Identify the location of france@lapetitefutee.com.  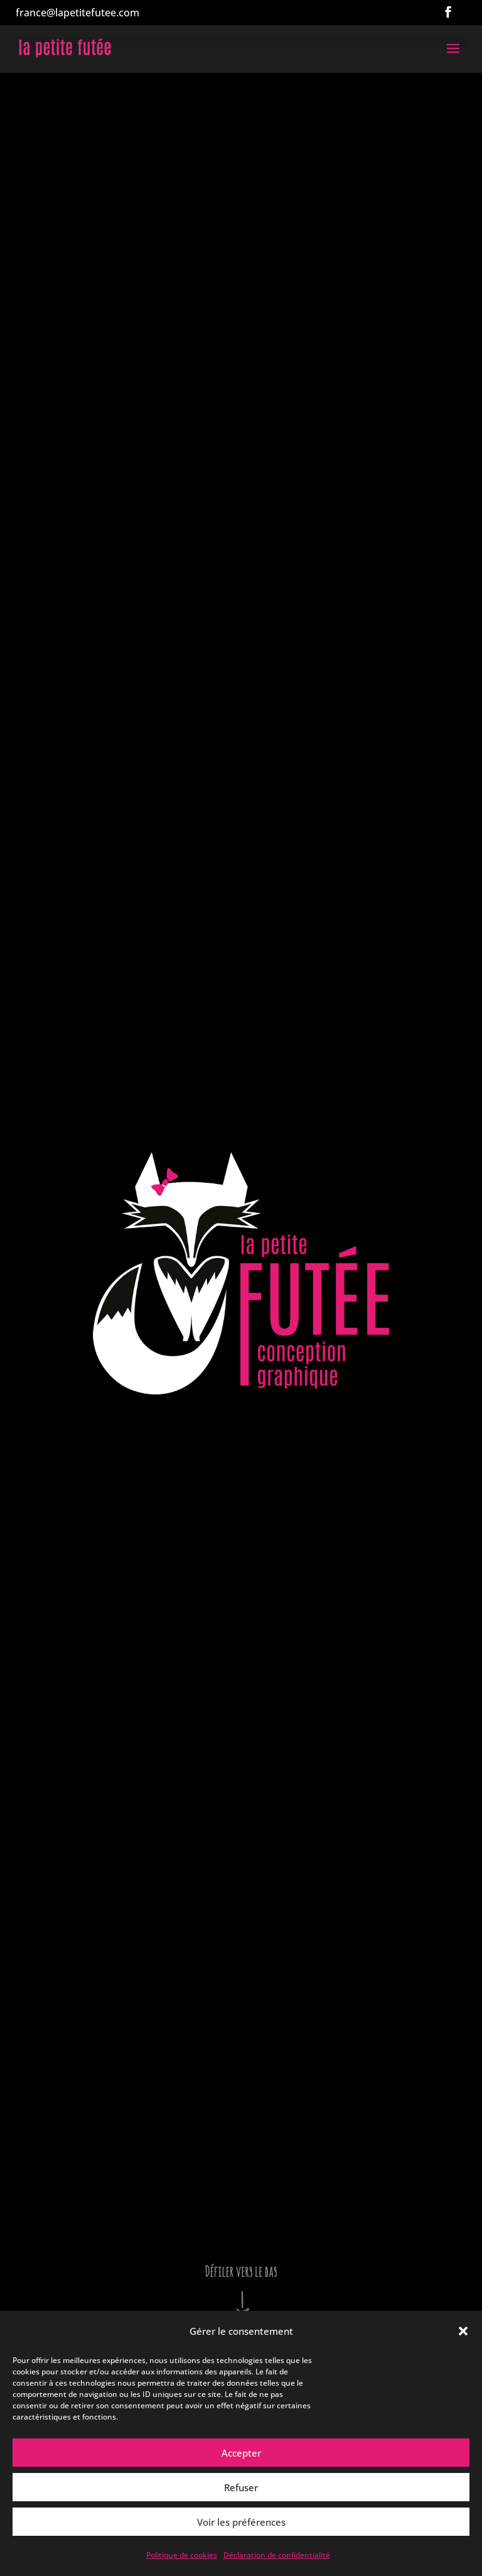
(77, 12).